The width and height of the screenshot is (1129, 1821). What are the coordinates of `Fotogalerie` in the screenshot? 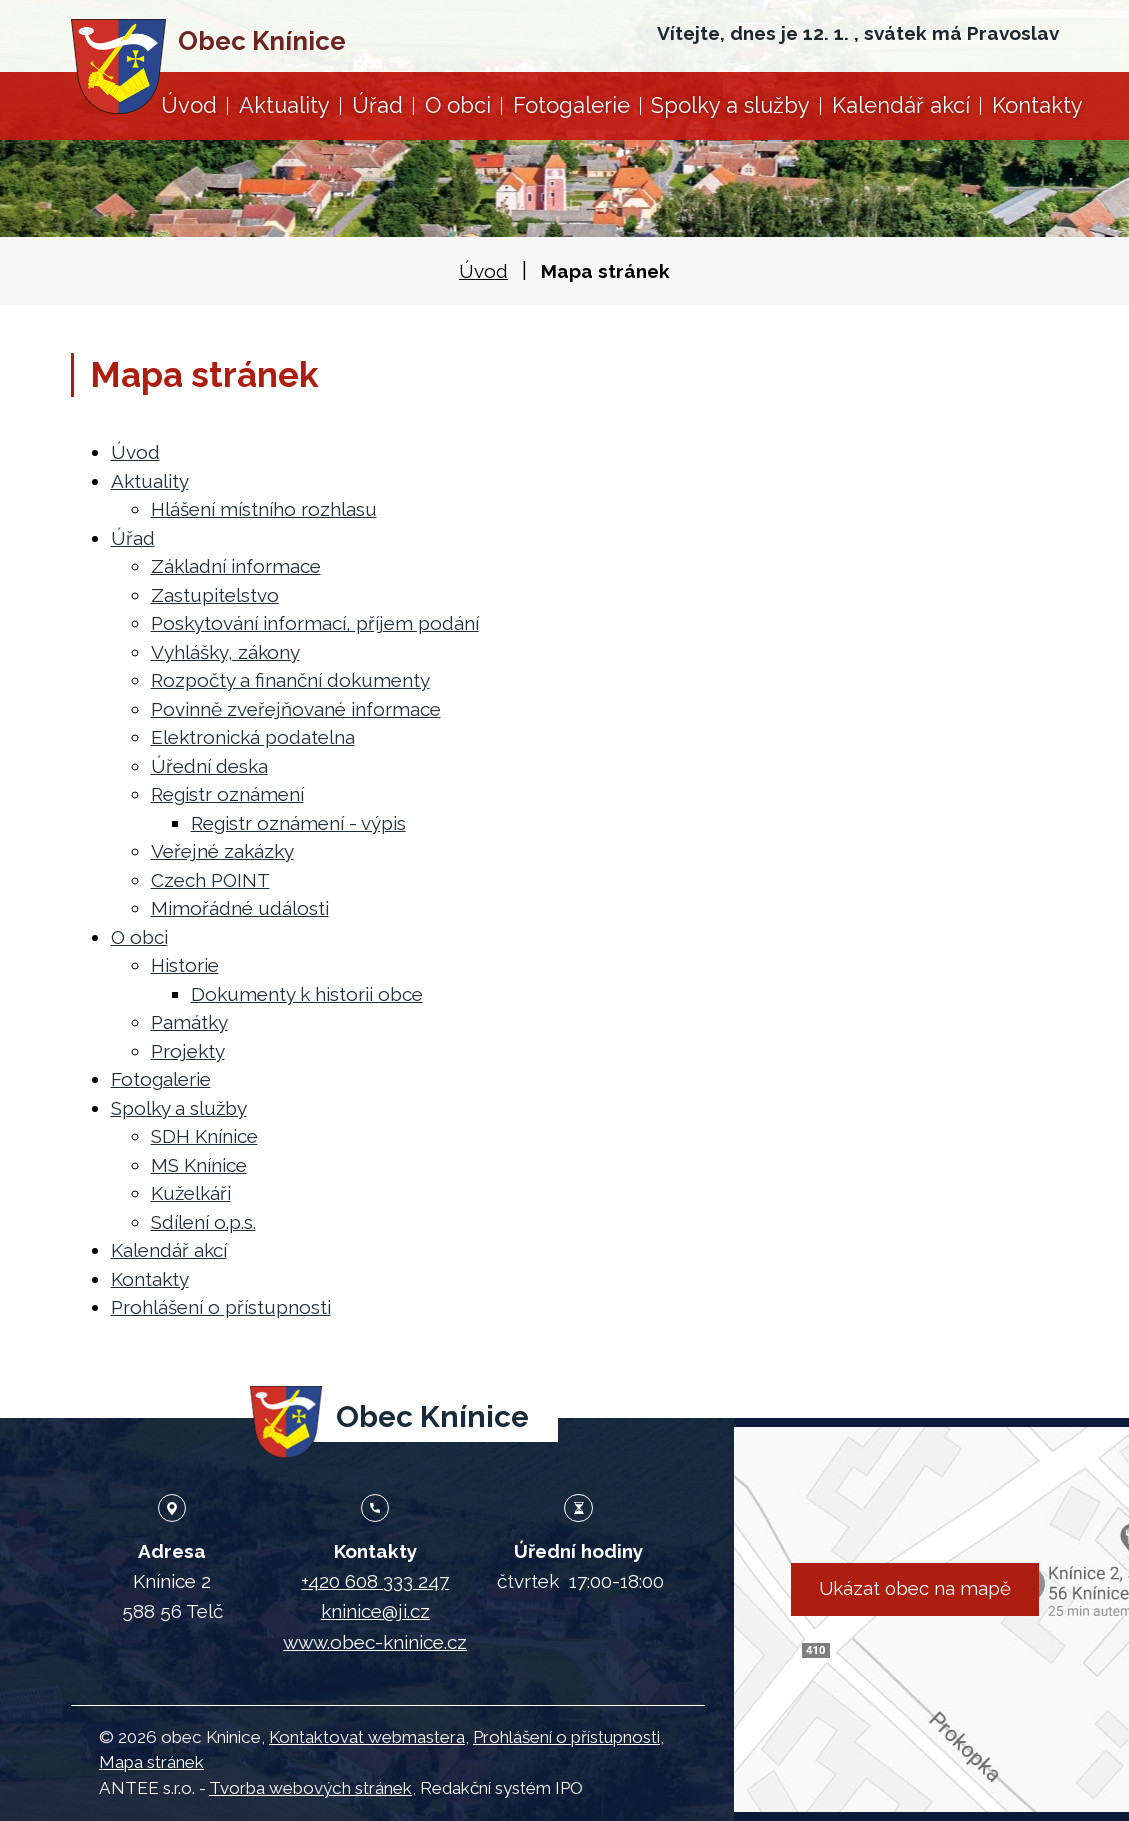 It's located at (571, 105).